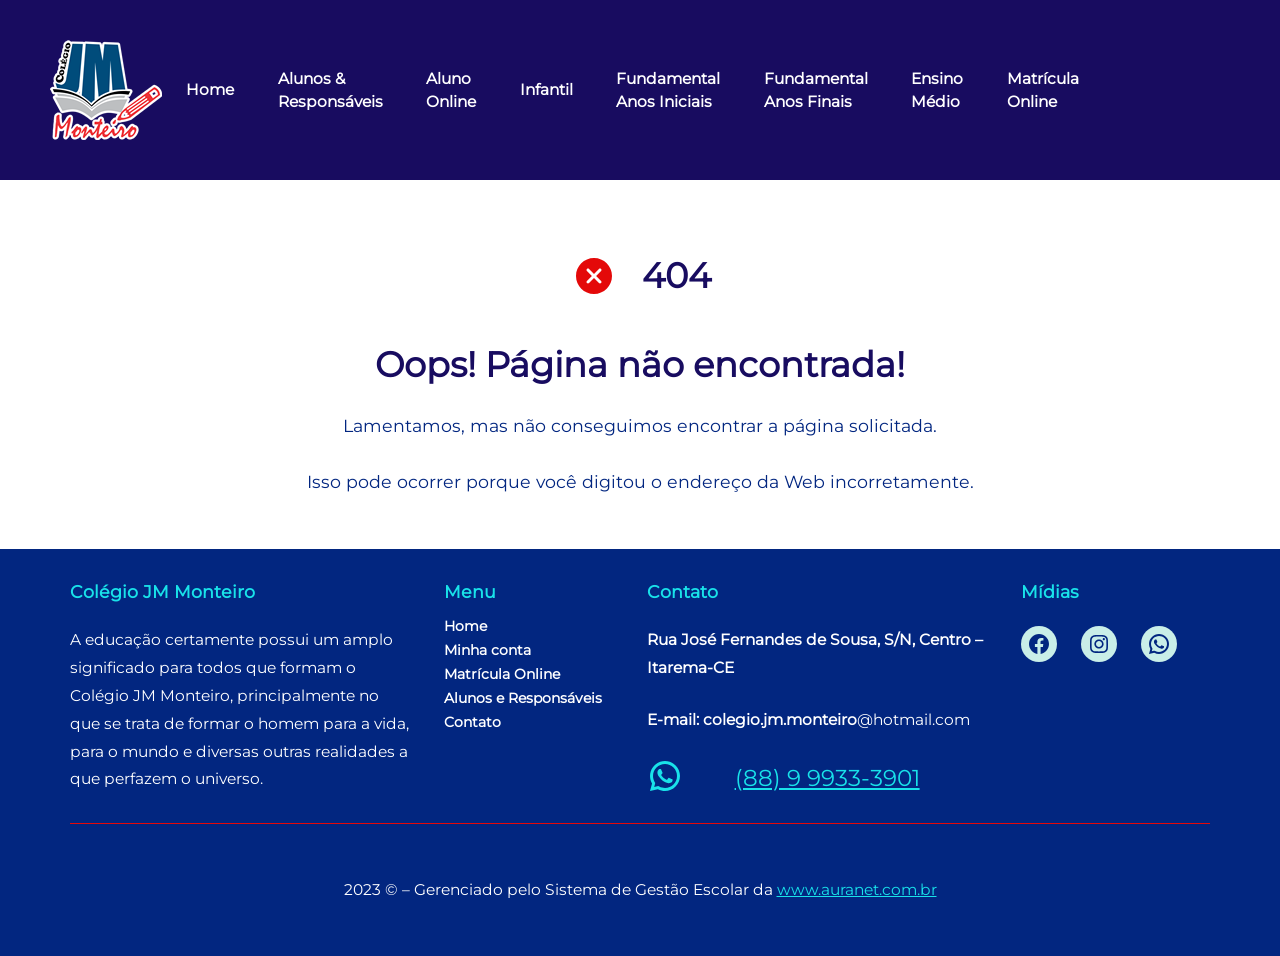 The height and width of the screenshot is (956, 1280). Describe the element at coordinates (827, 778) in the screenshot. I see `(88) 9 9933-3901` at that location.